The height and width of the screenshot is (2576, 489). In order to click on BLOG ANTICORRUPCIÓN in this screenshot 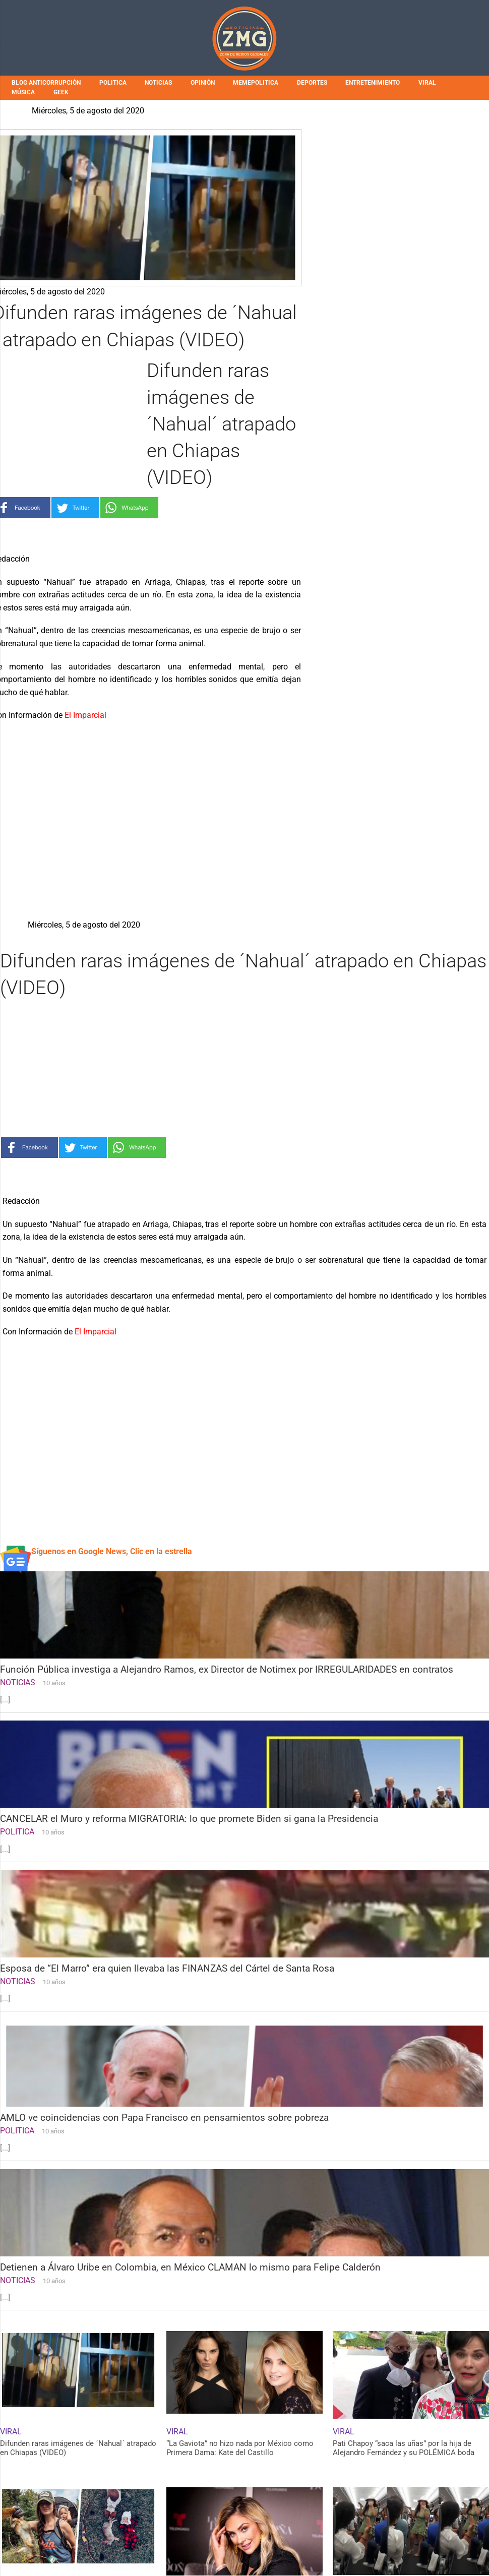, I will do `click(46, 82)`.